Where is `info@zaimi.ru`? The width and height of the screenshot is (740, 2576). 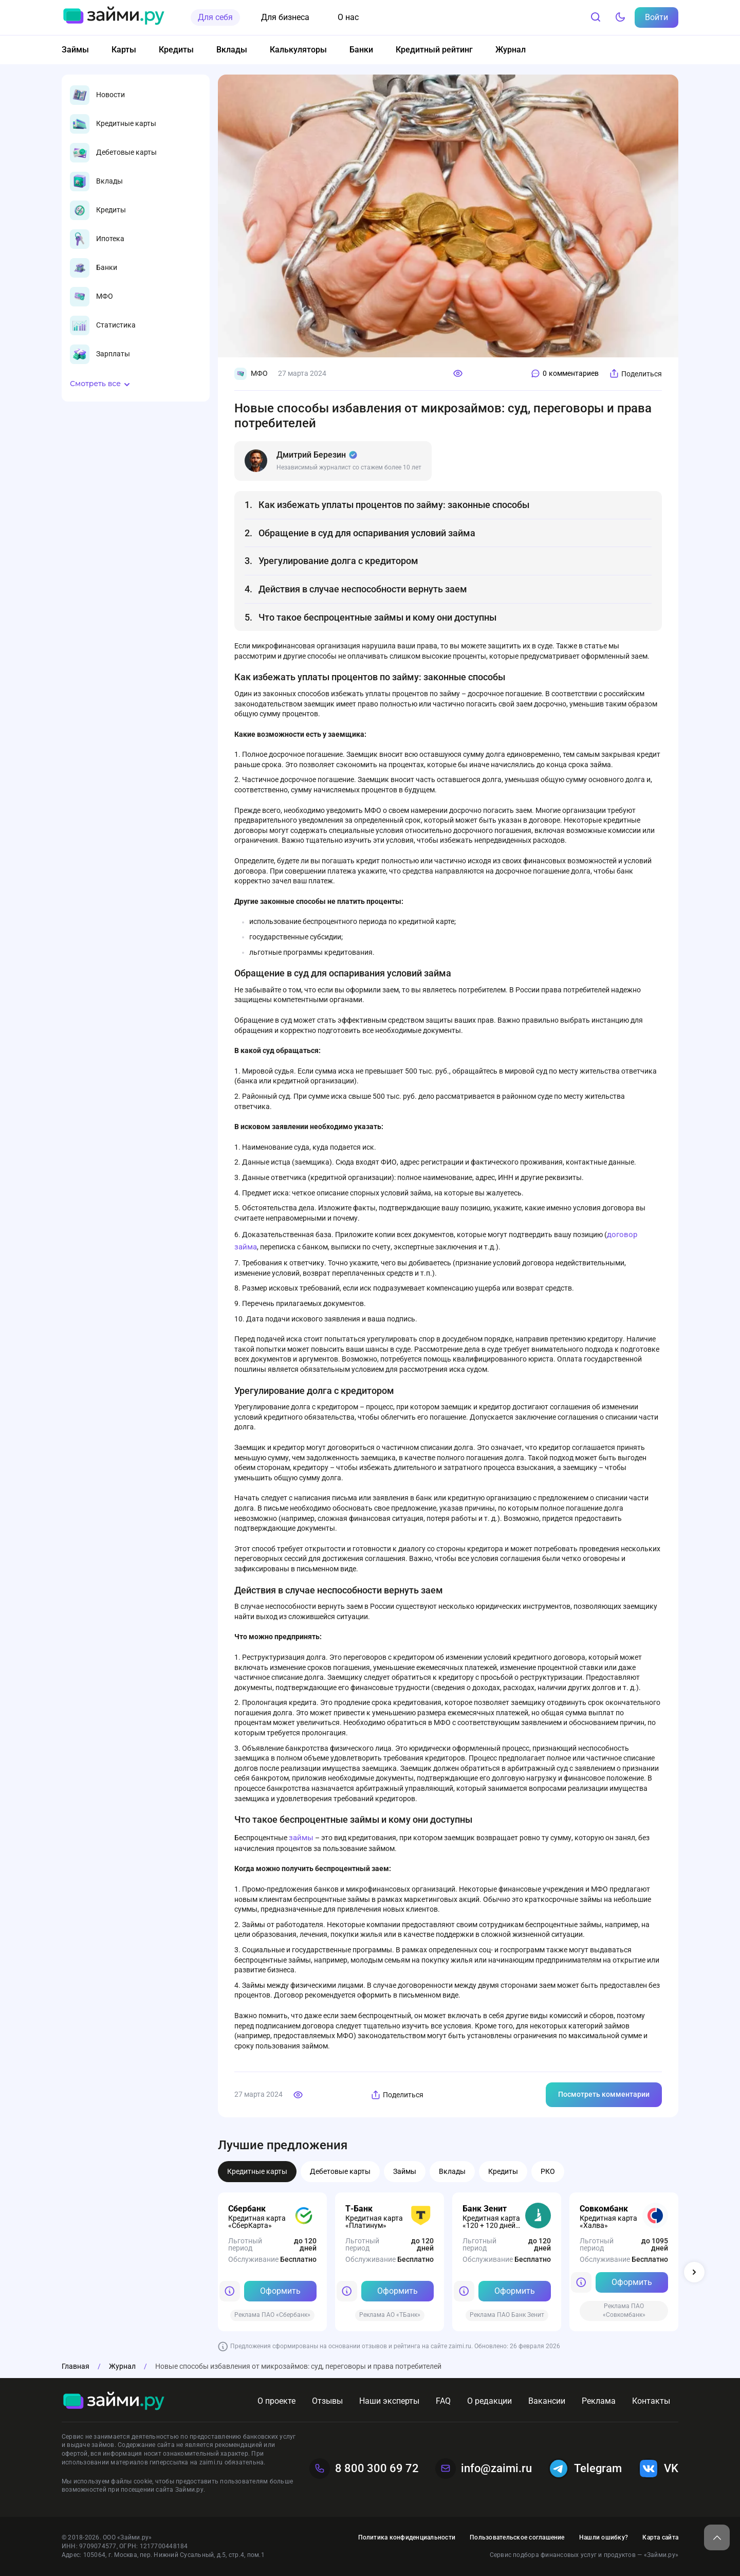 info@zaimi.ru is located at coordinates (483, 2468).